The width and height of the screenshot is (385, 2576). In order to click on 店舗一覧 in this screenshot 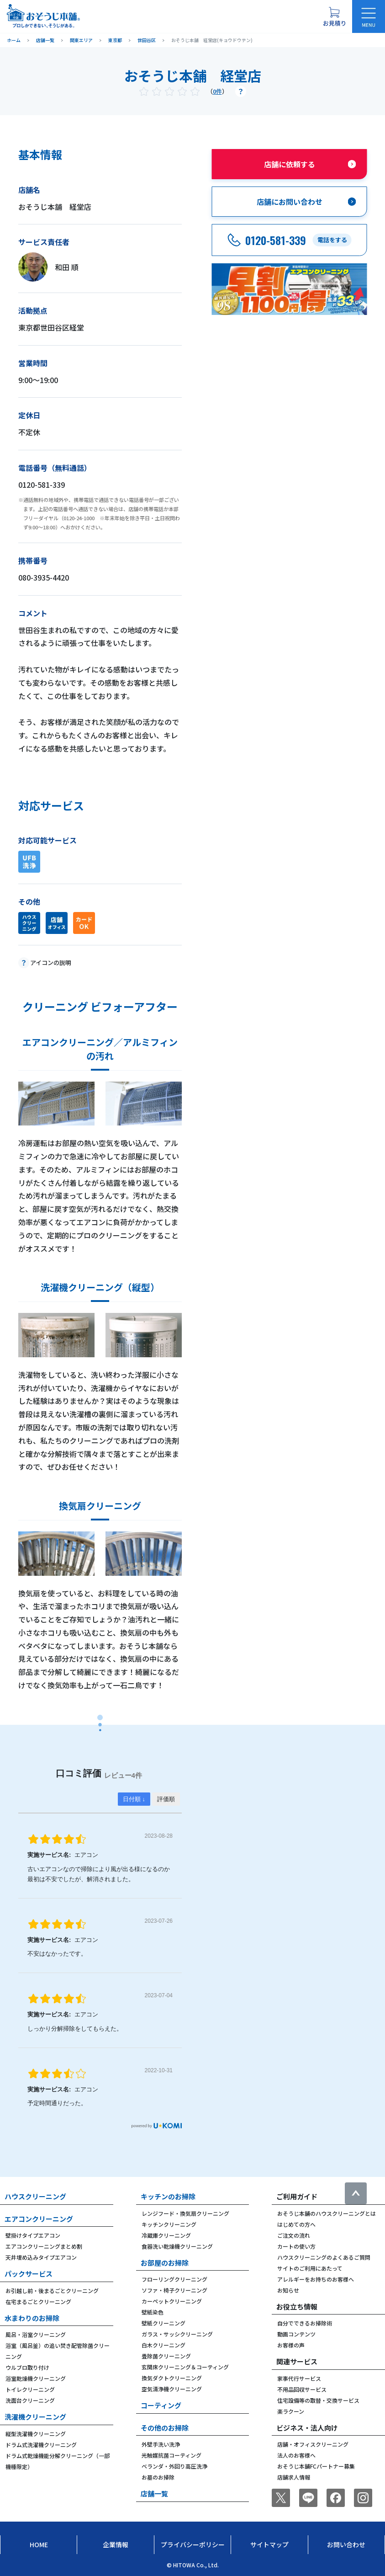, I will do `click(154, 2493)`.